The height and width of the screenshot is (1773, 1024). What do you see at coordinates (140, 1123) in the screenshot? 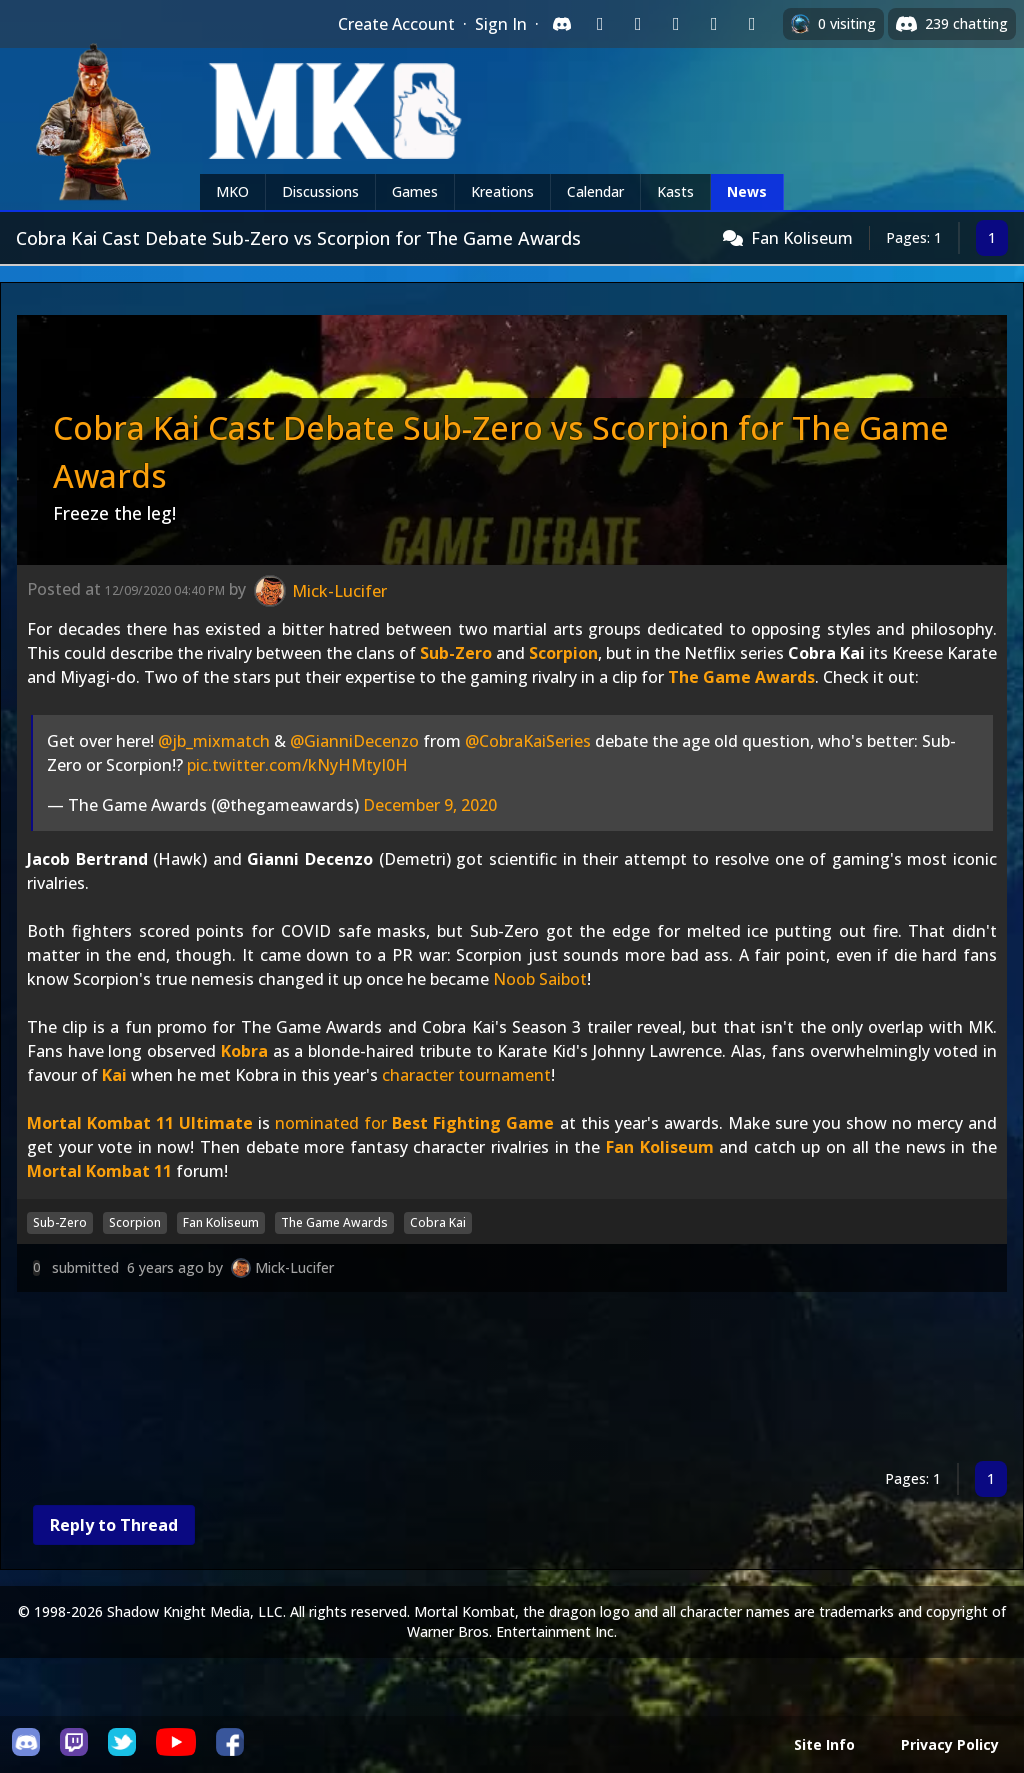
I see `Mortal Kombat 11 Ultimate` at bounding box center [140, 1123].